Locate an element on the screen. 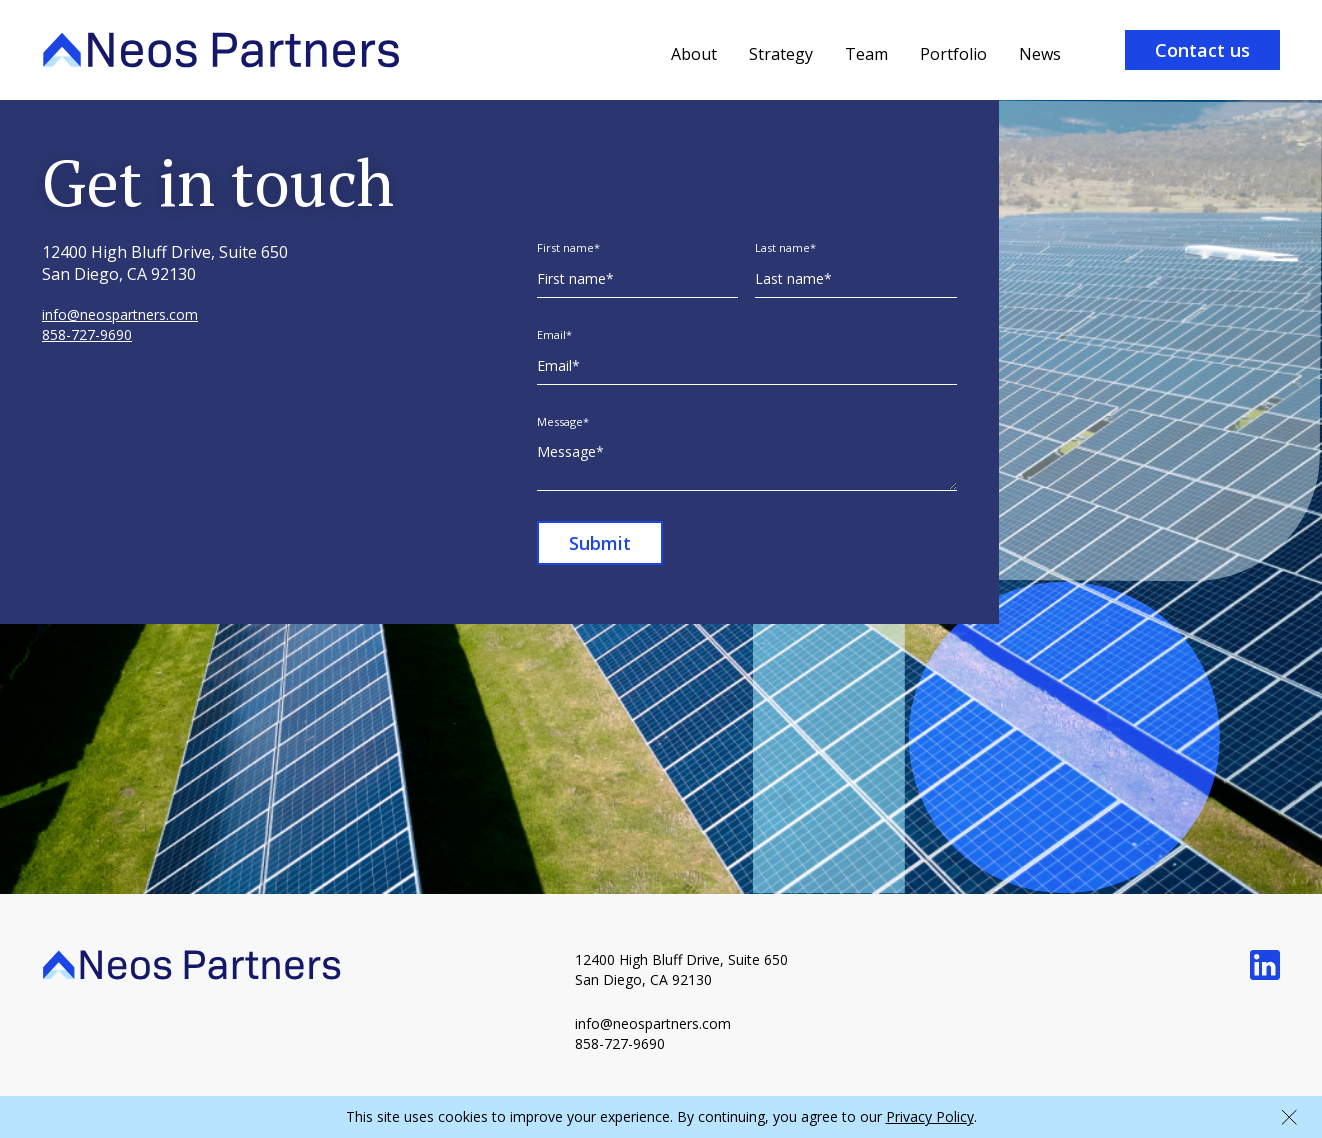 Image resolution: width=1322 pixels, height=1138 pixels. Message* is located at coordinates (563, 422).